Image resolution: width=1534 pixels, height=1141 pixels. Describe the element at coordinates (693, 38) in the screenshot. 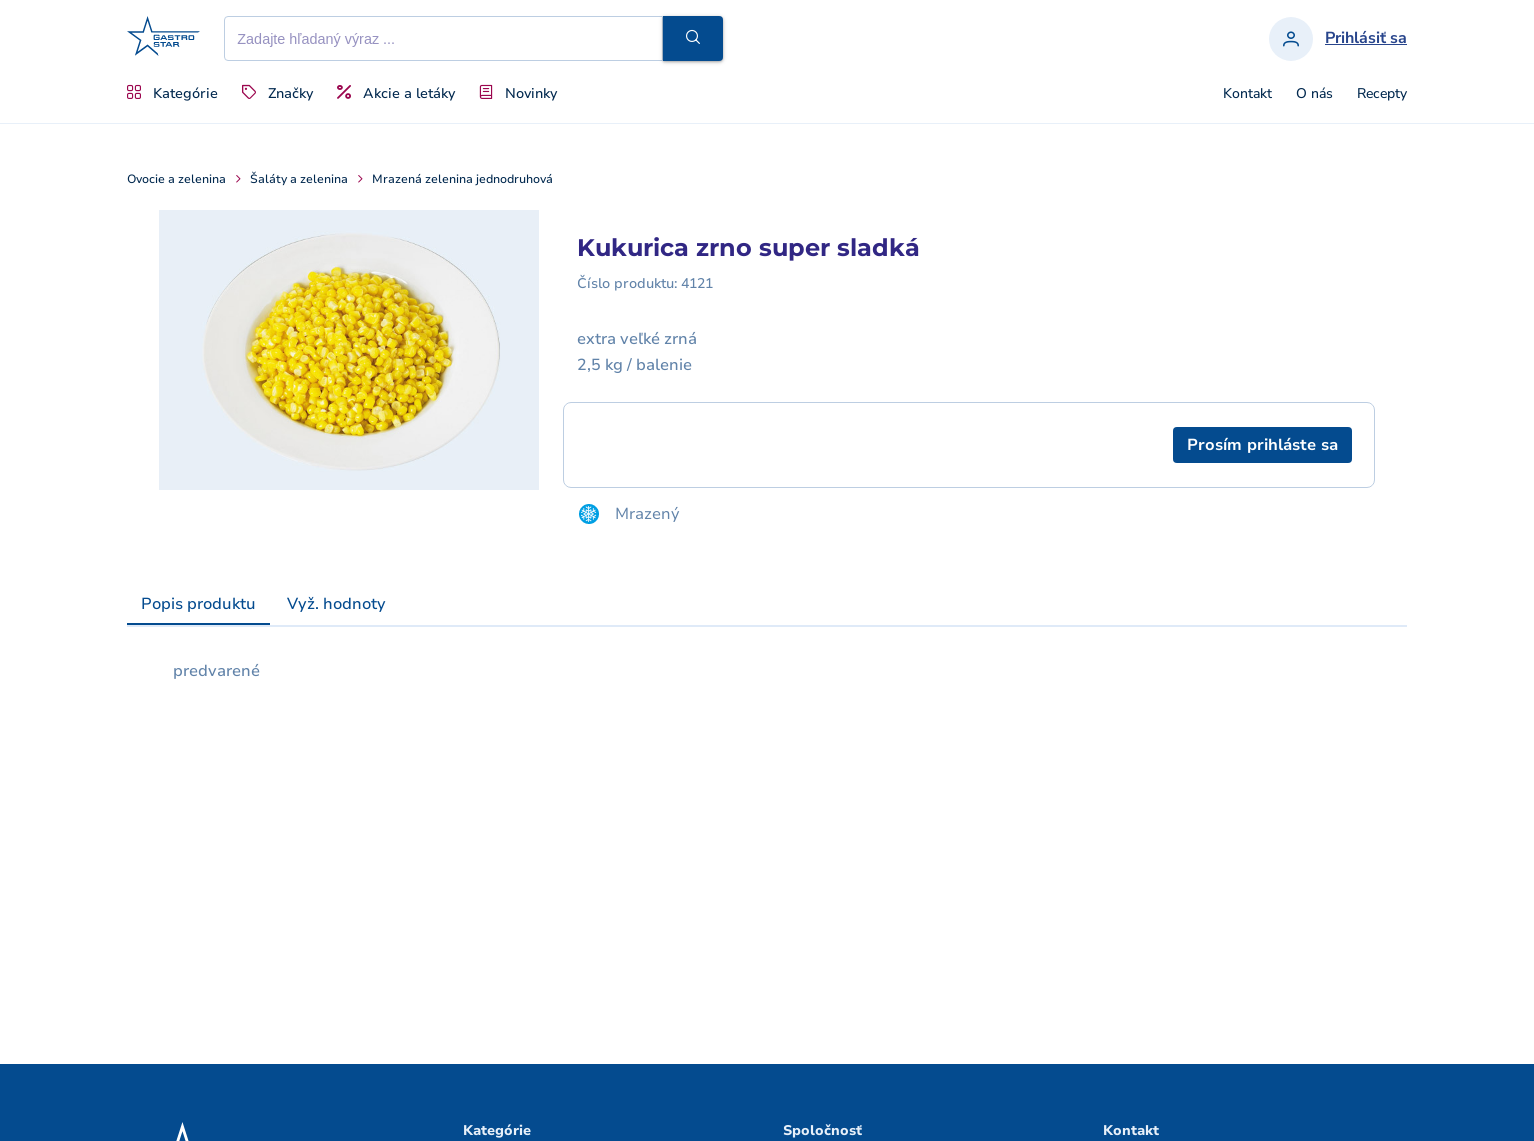

I see `[button]` at that location.